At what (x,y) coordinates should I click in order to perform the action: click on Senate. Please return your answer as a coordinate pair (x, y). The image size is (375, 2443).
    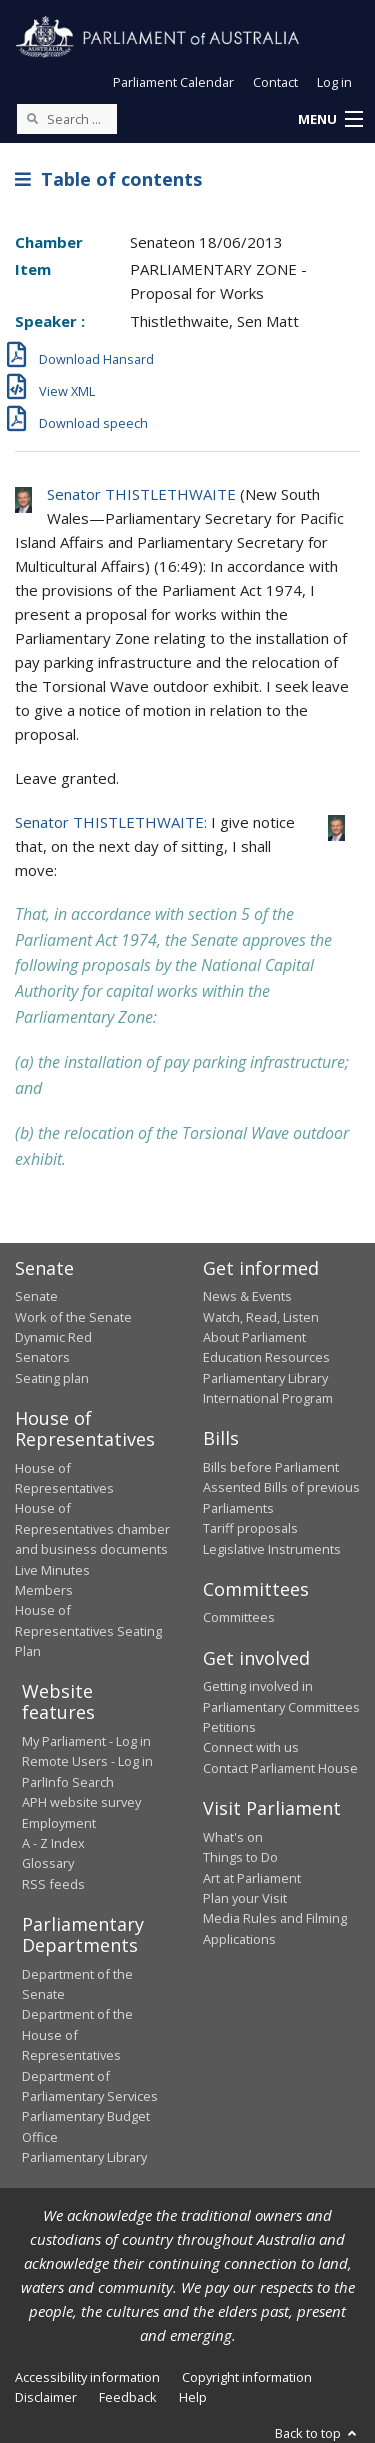
    Looking at the image, I should click on (36, 1296).